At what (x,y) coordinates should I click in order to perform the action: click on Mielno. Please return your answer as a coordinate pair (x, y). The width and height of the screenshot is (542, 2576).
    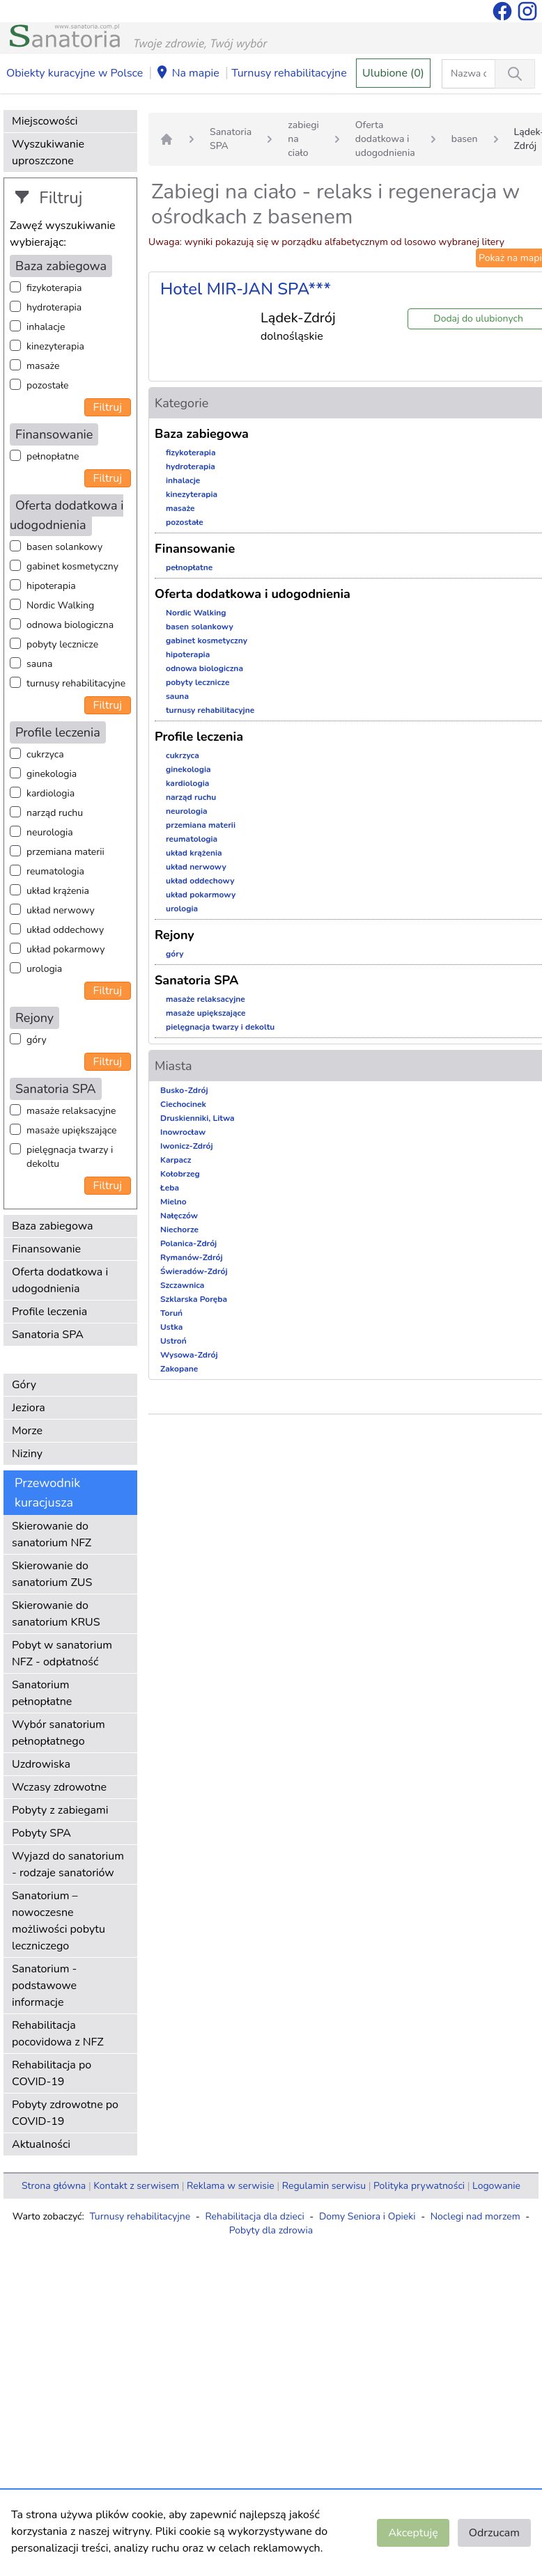
    Looking at the image, I should click on (173, 1201).